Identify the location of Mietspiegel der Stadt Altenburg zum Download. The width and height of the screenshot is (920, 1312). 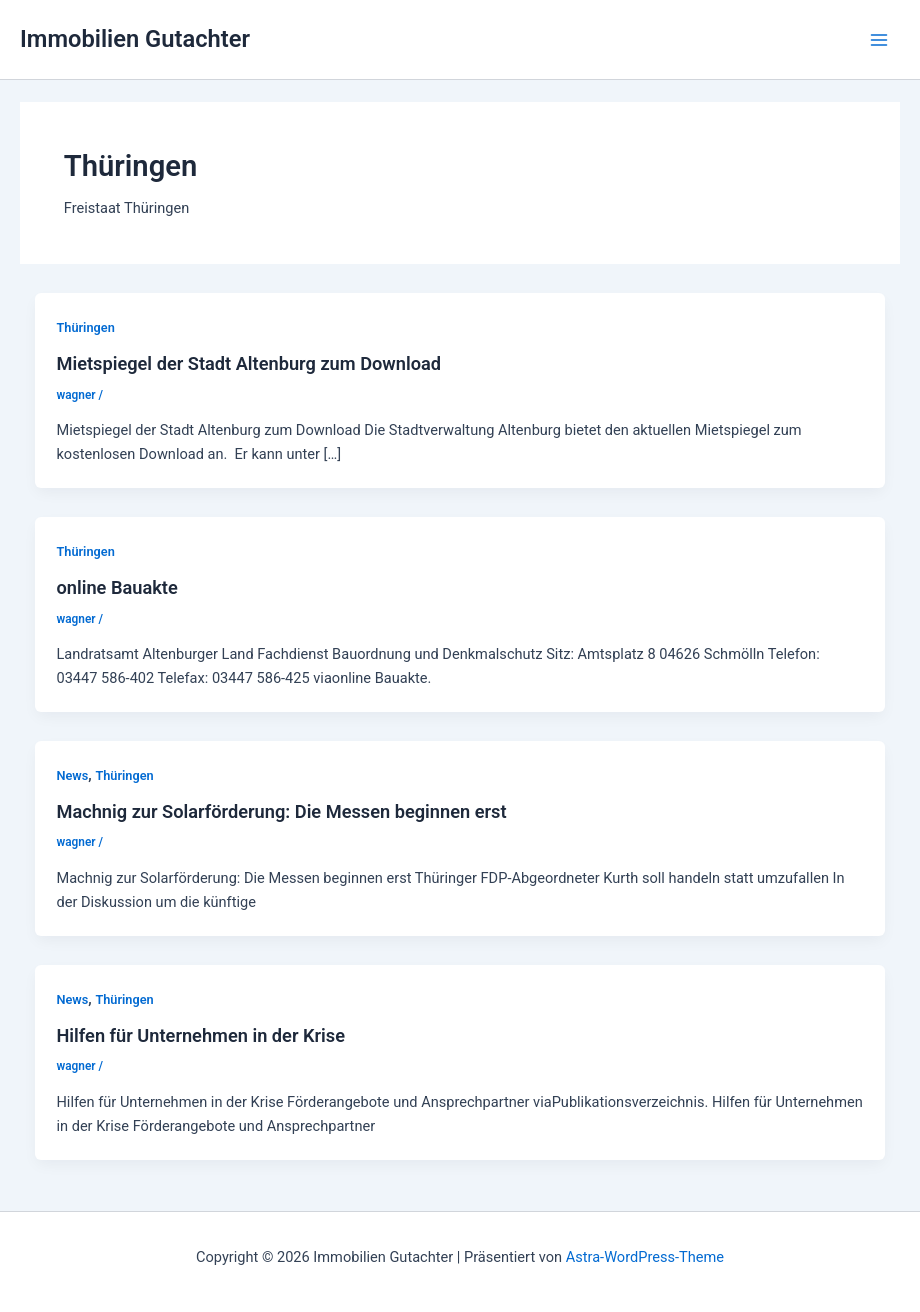
(248, 363).